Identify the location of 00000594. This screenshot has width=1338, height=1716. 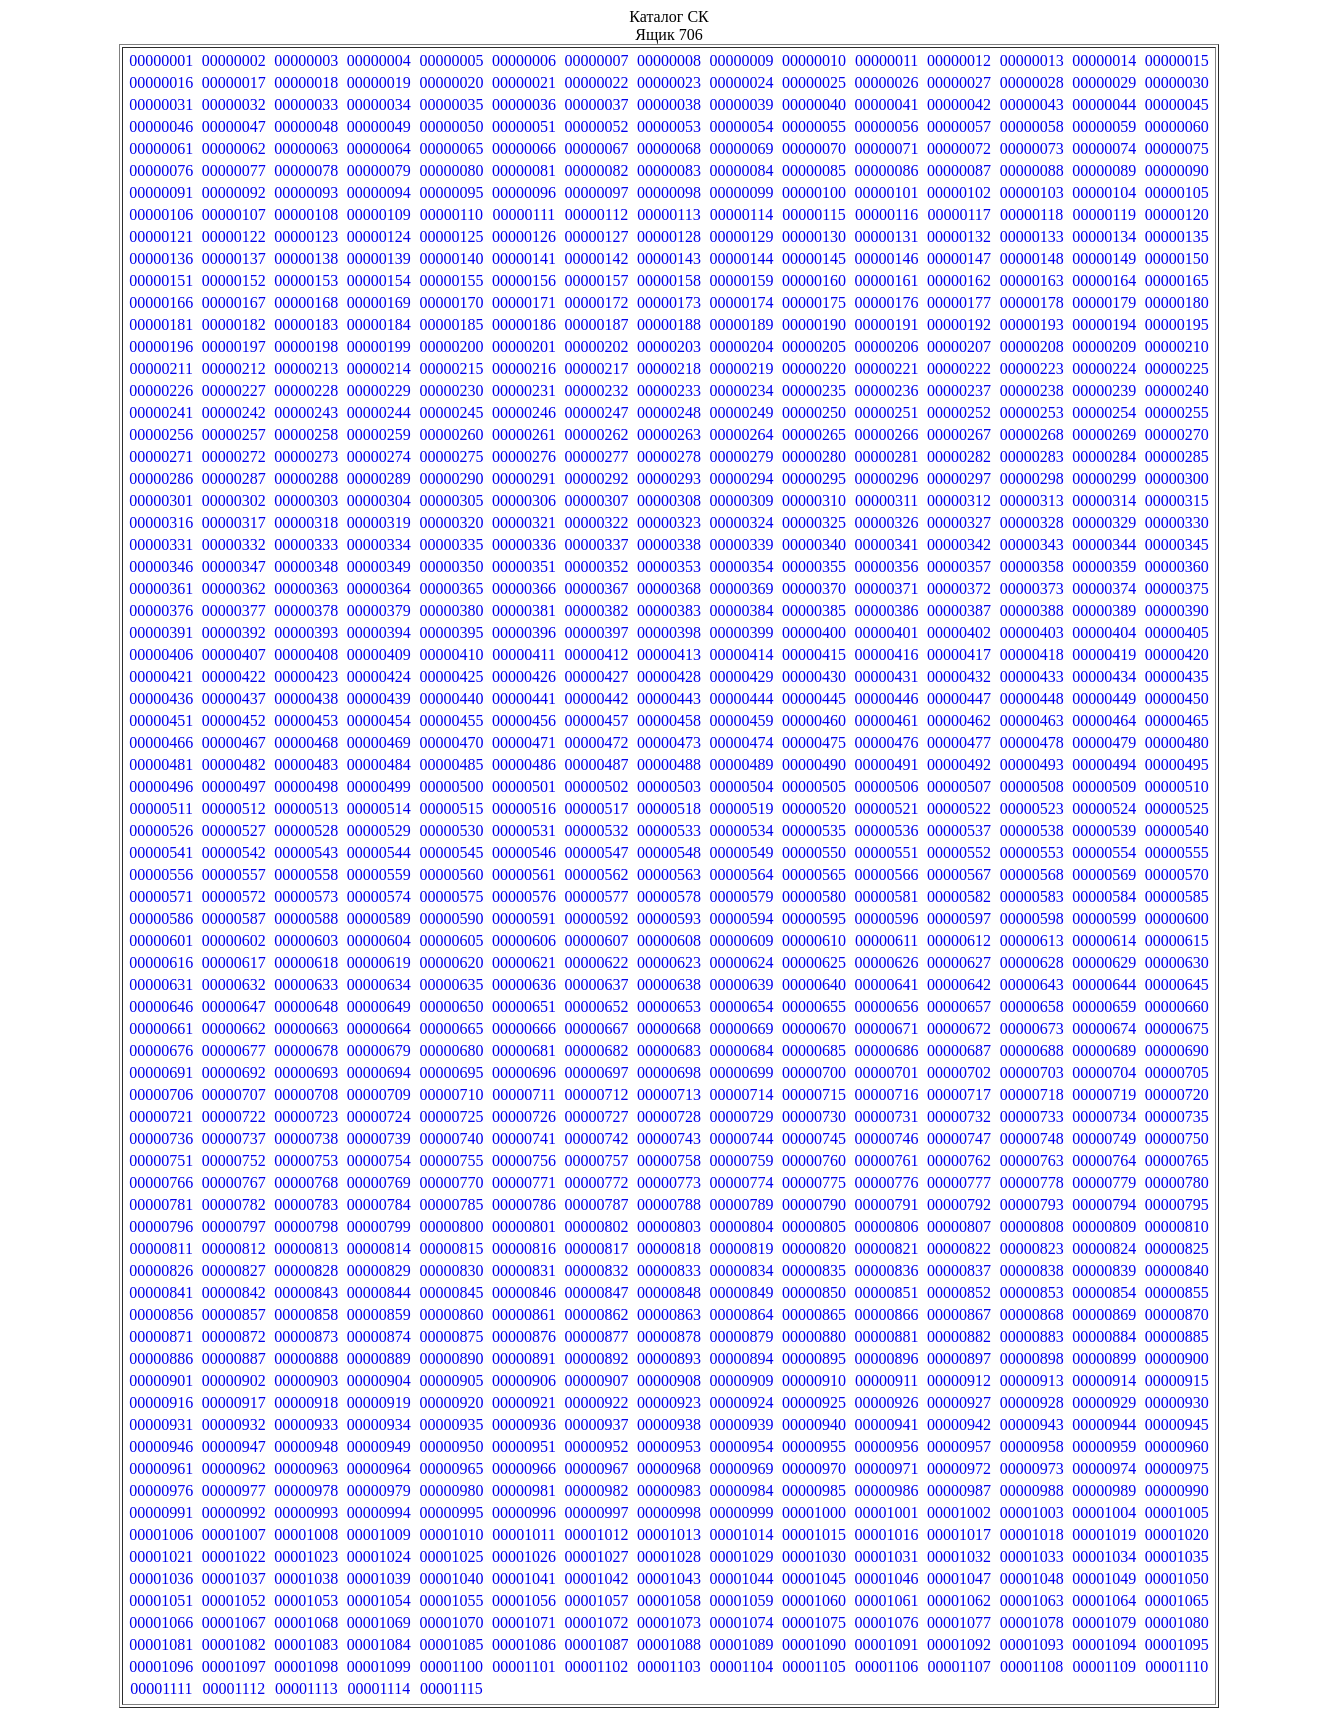
(742, 918).